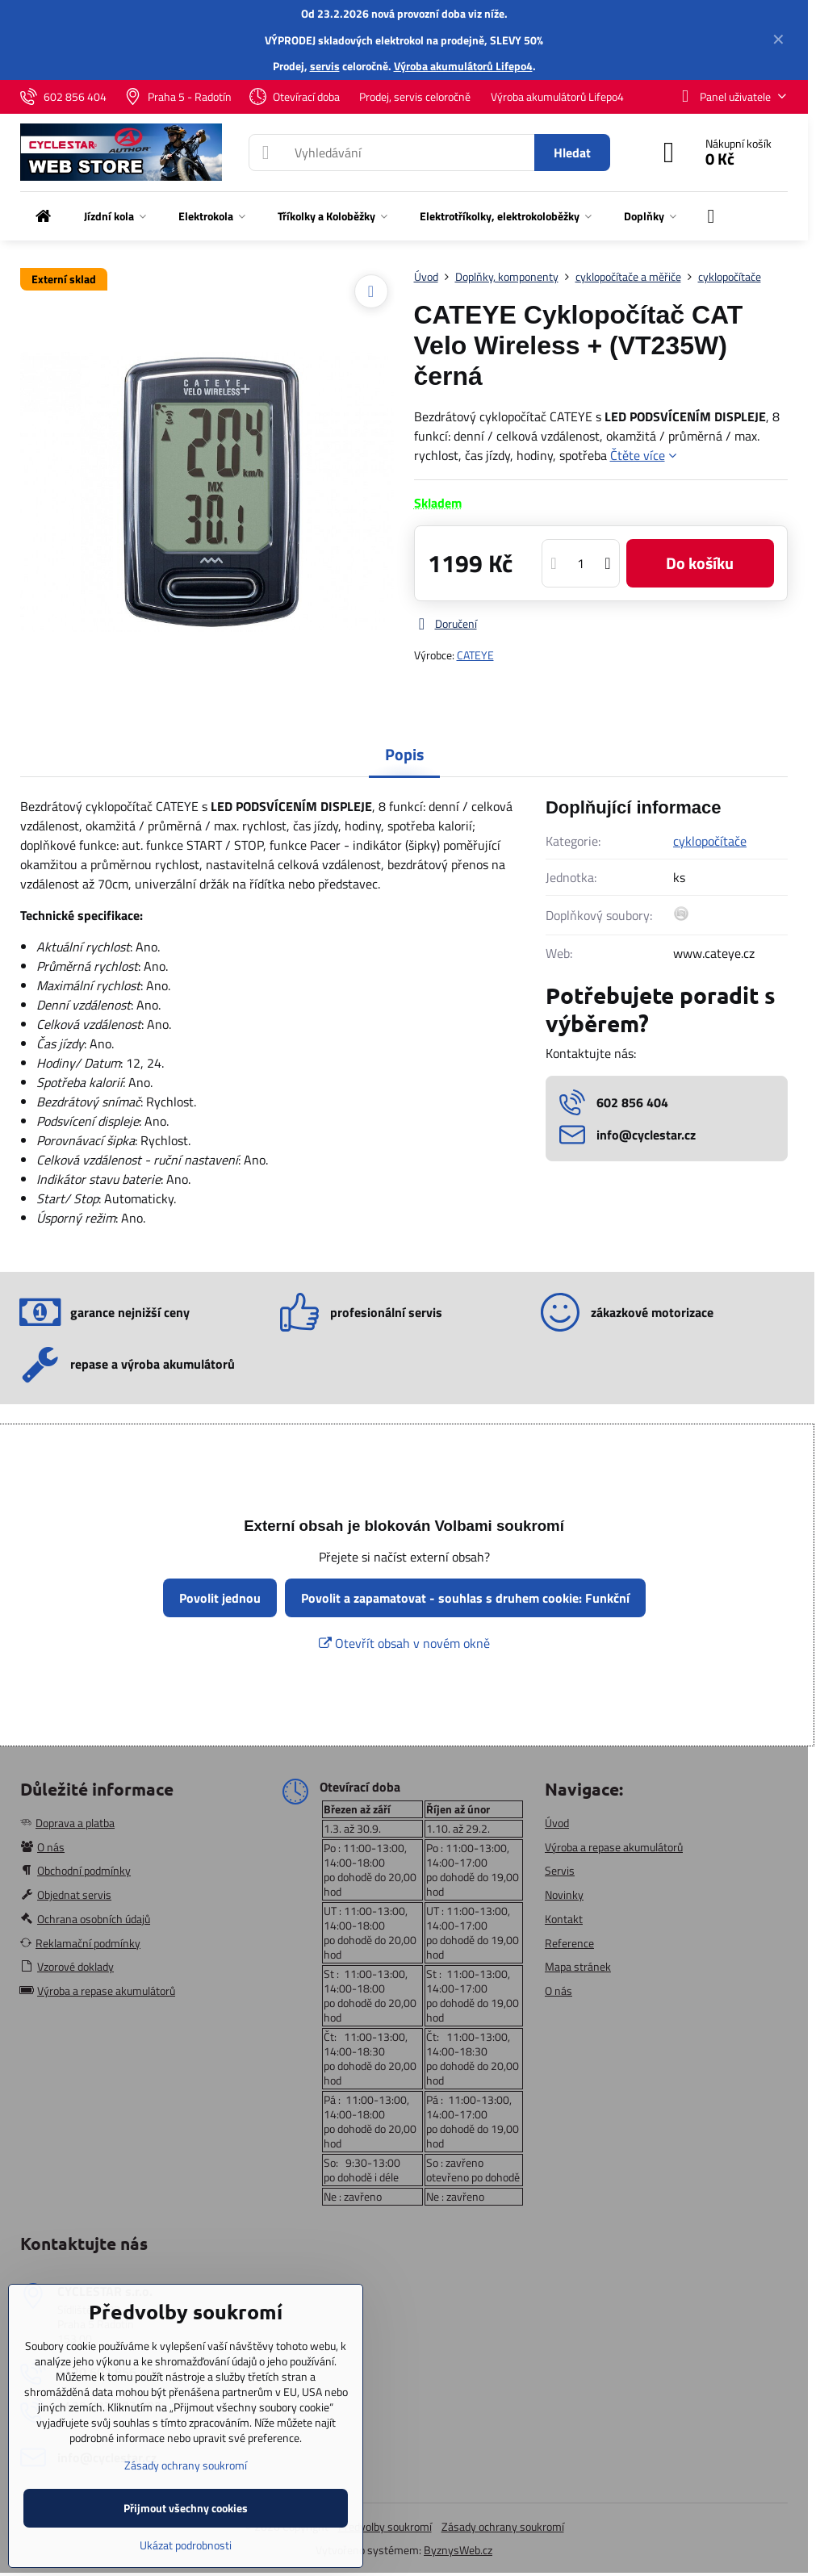  I want to click on Povolit a zapamatovat - souhlas s druhem cookie: Funkční, so click(465, 1598).